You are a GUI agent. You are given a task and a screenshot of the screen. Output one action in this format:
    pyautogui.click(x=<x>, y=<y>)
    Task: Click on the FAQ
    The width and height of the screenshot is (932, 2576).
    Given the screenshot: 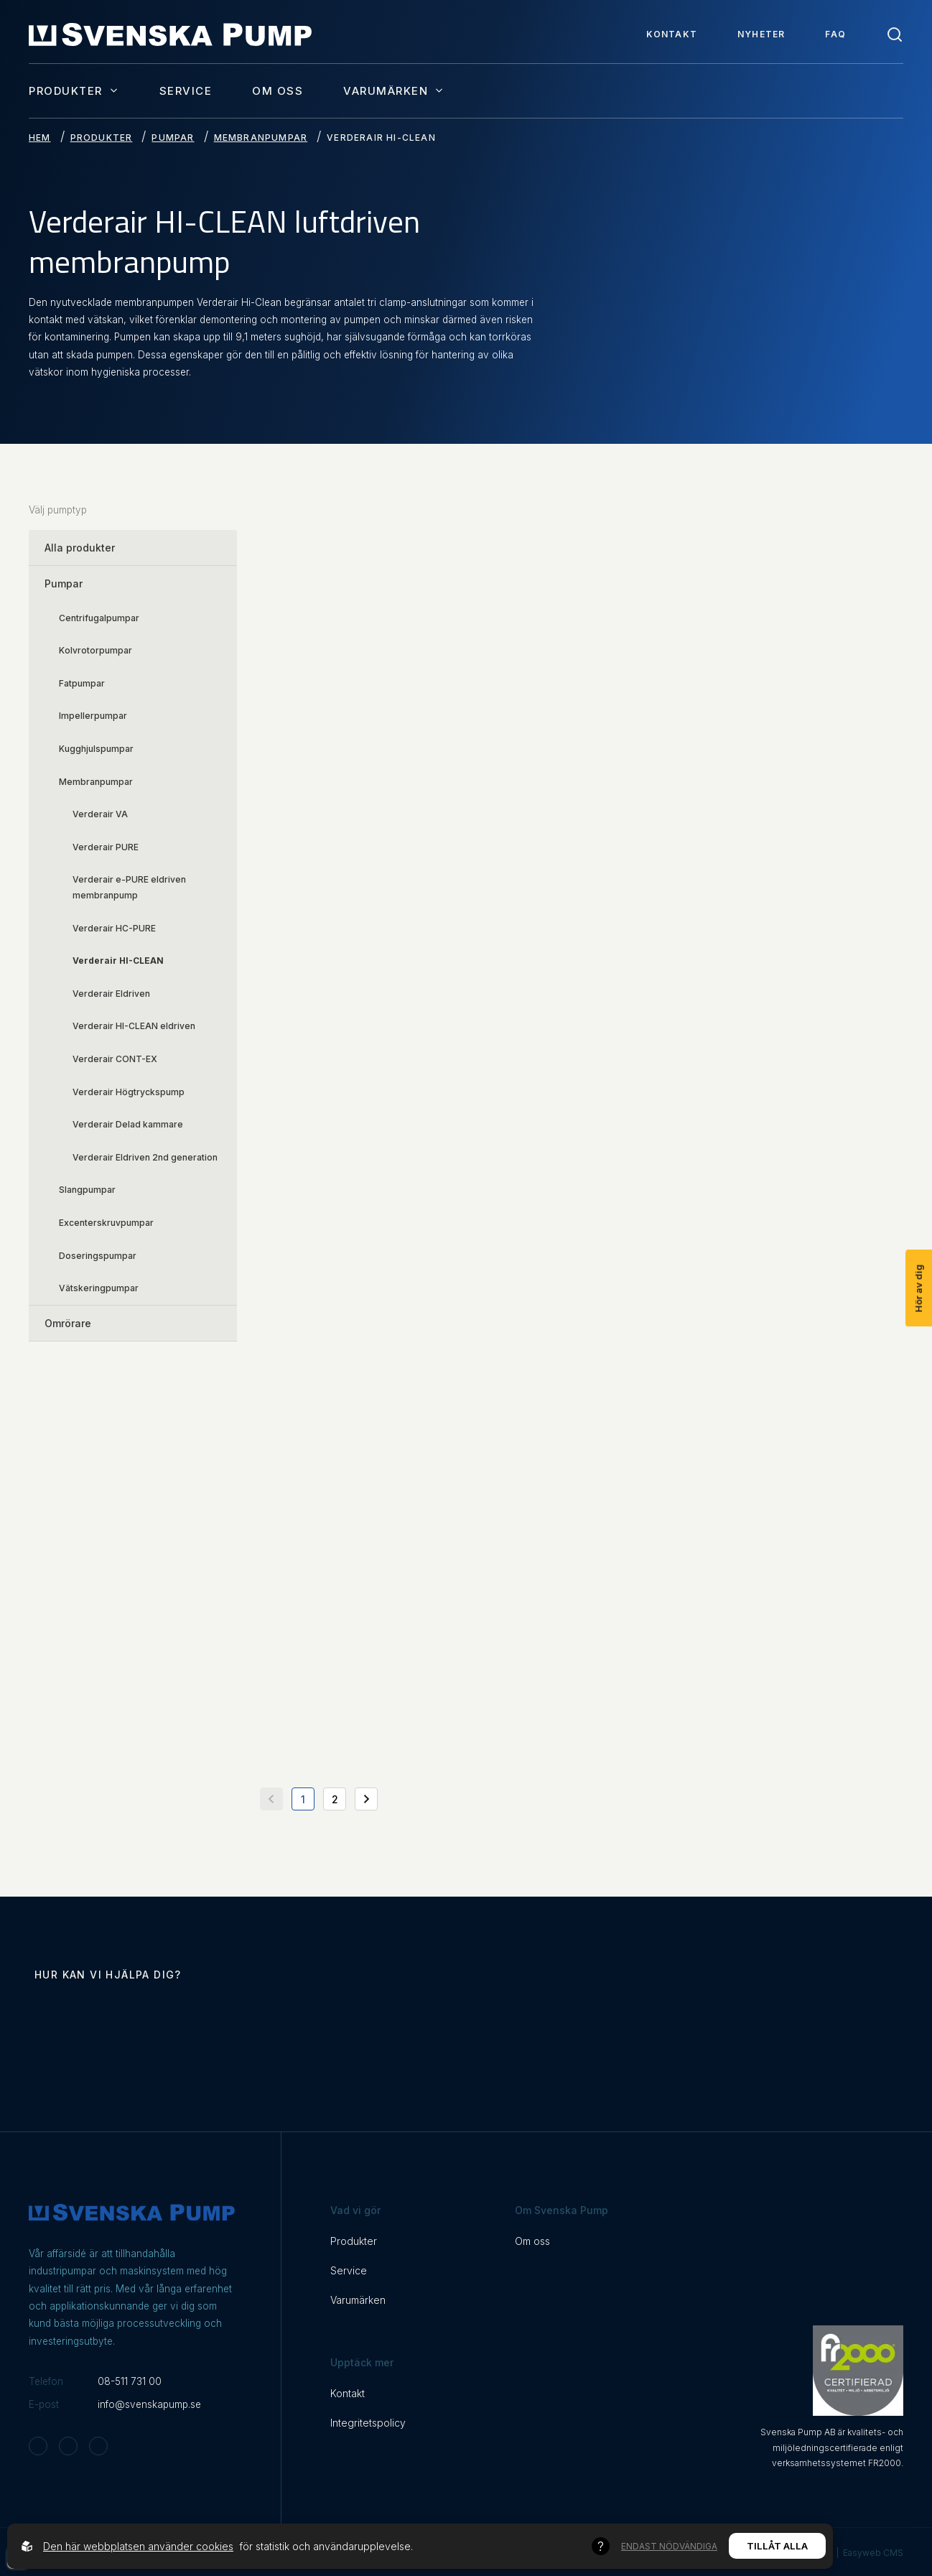 What is the action you would take?
    pyautogui.click(x=835, y=34)
    